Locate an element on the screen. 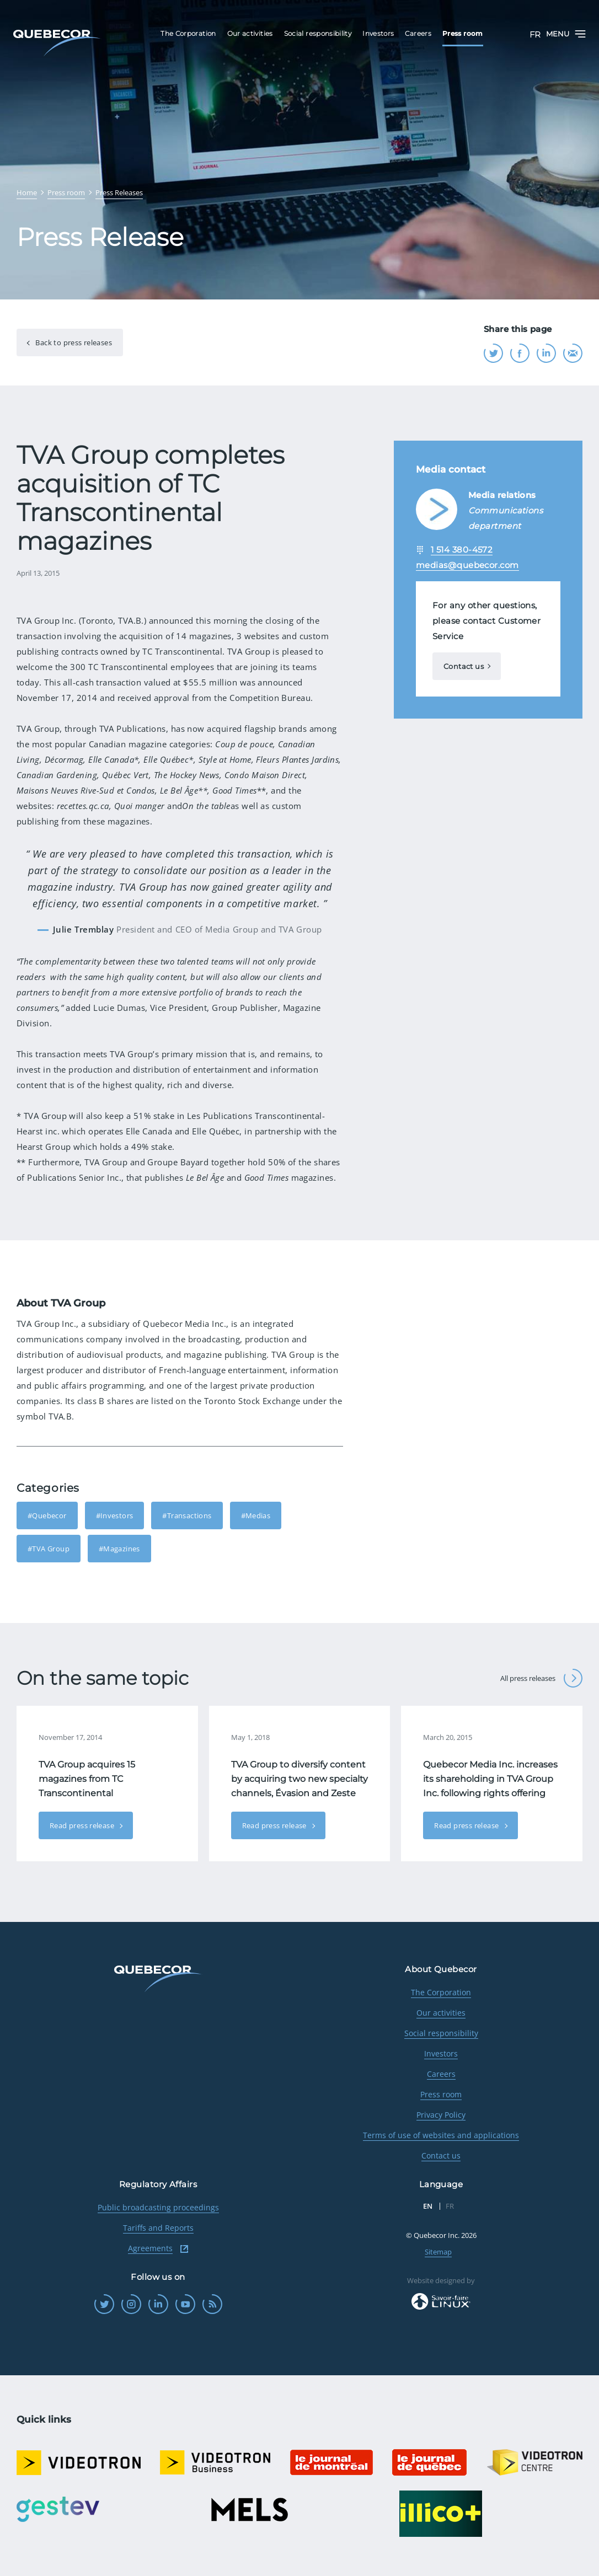 This screenshot has width=599, height=2576. Tariffs and Reports is located at coordinates (158, 2227).